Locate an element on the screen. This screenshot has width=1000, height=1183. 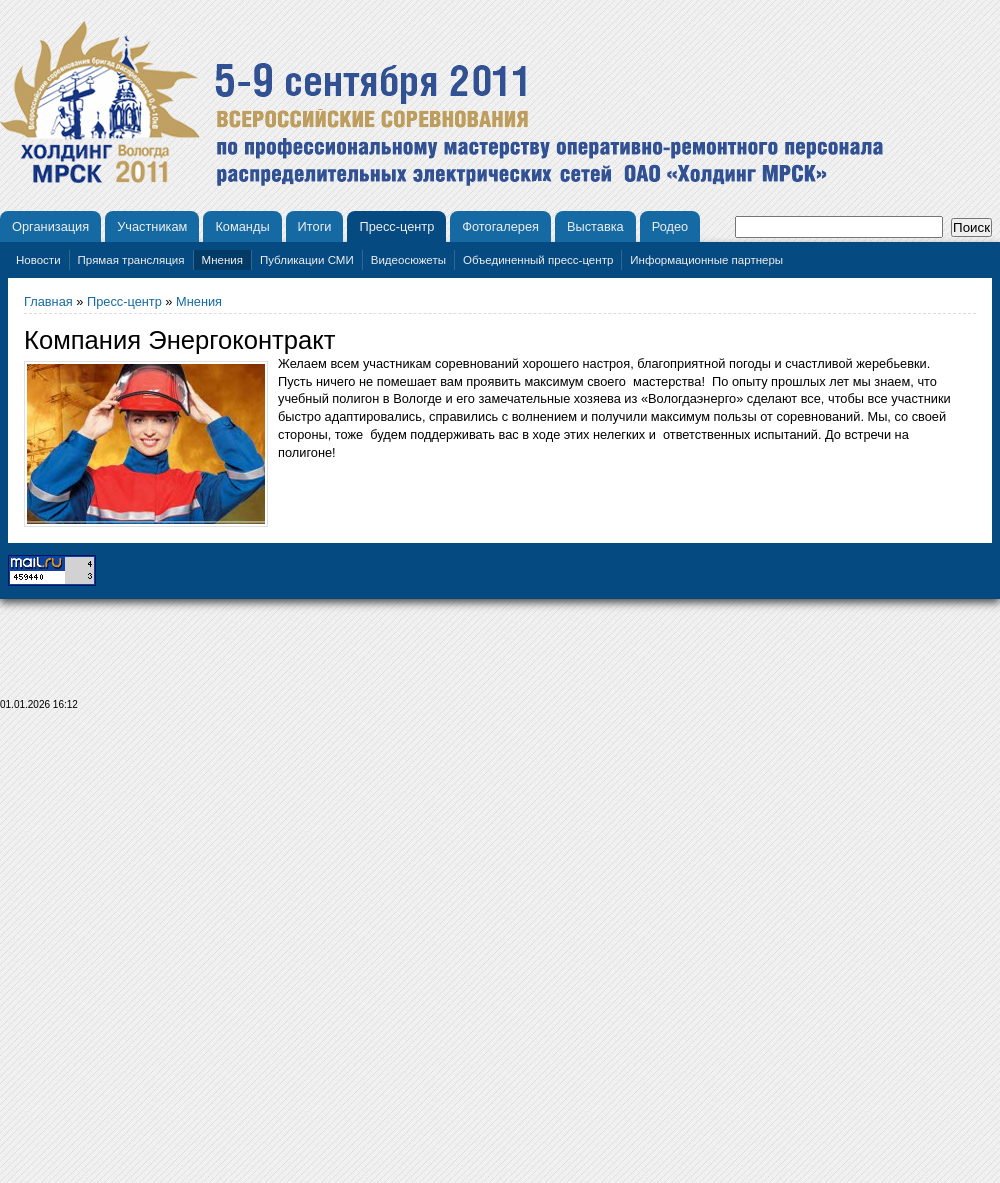
Прямая трансляция is located at coordinates (131, 260).